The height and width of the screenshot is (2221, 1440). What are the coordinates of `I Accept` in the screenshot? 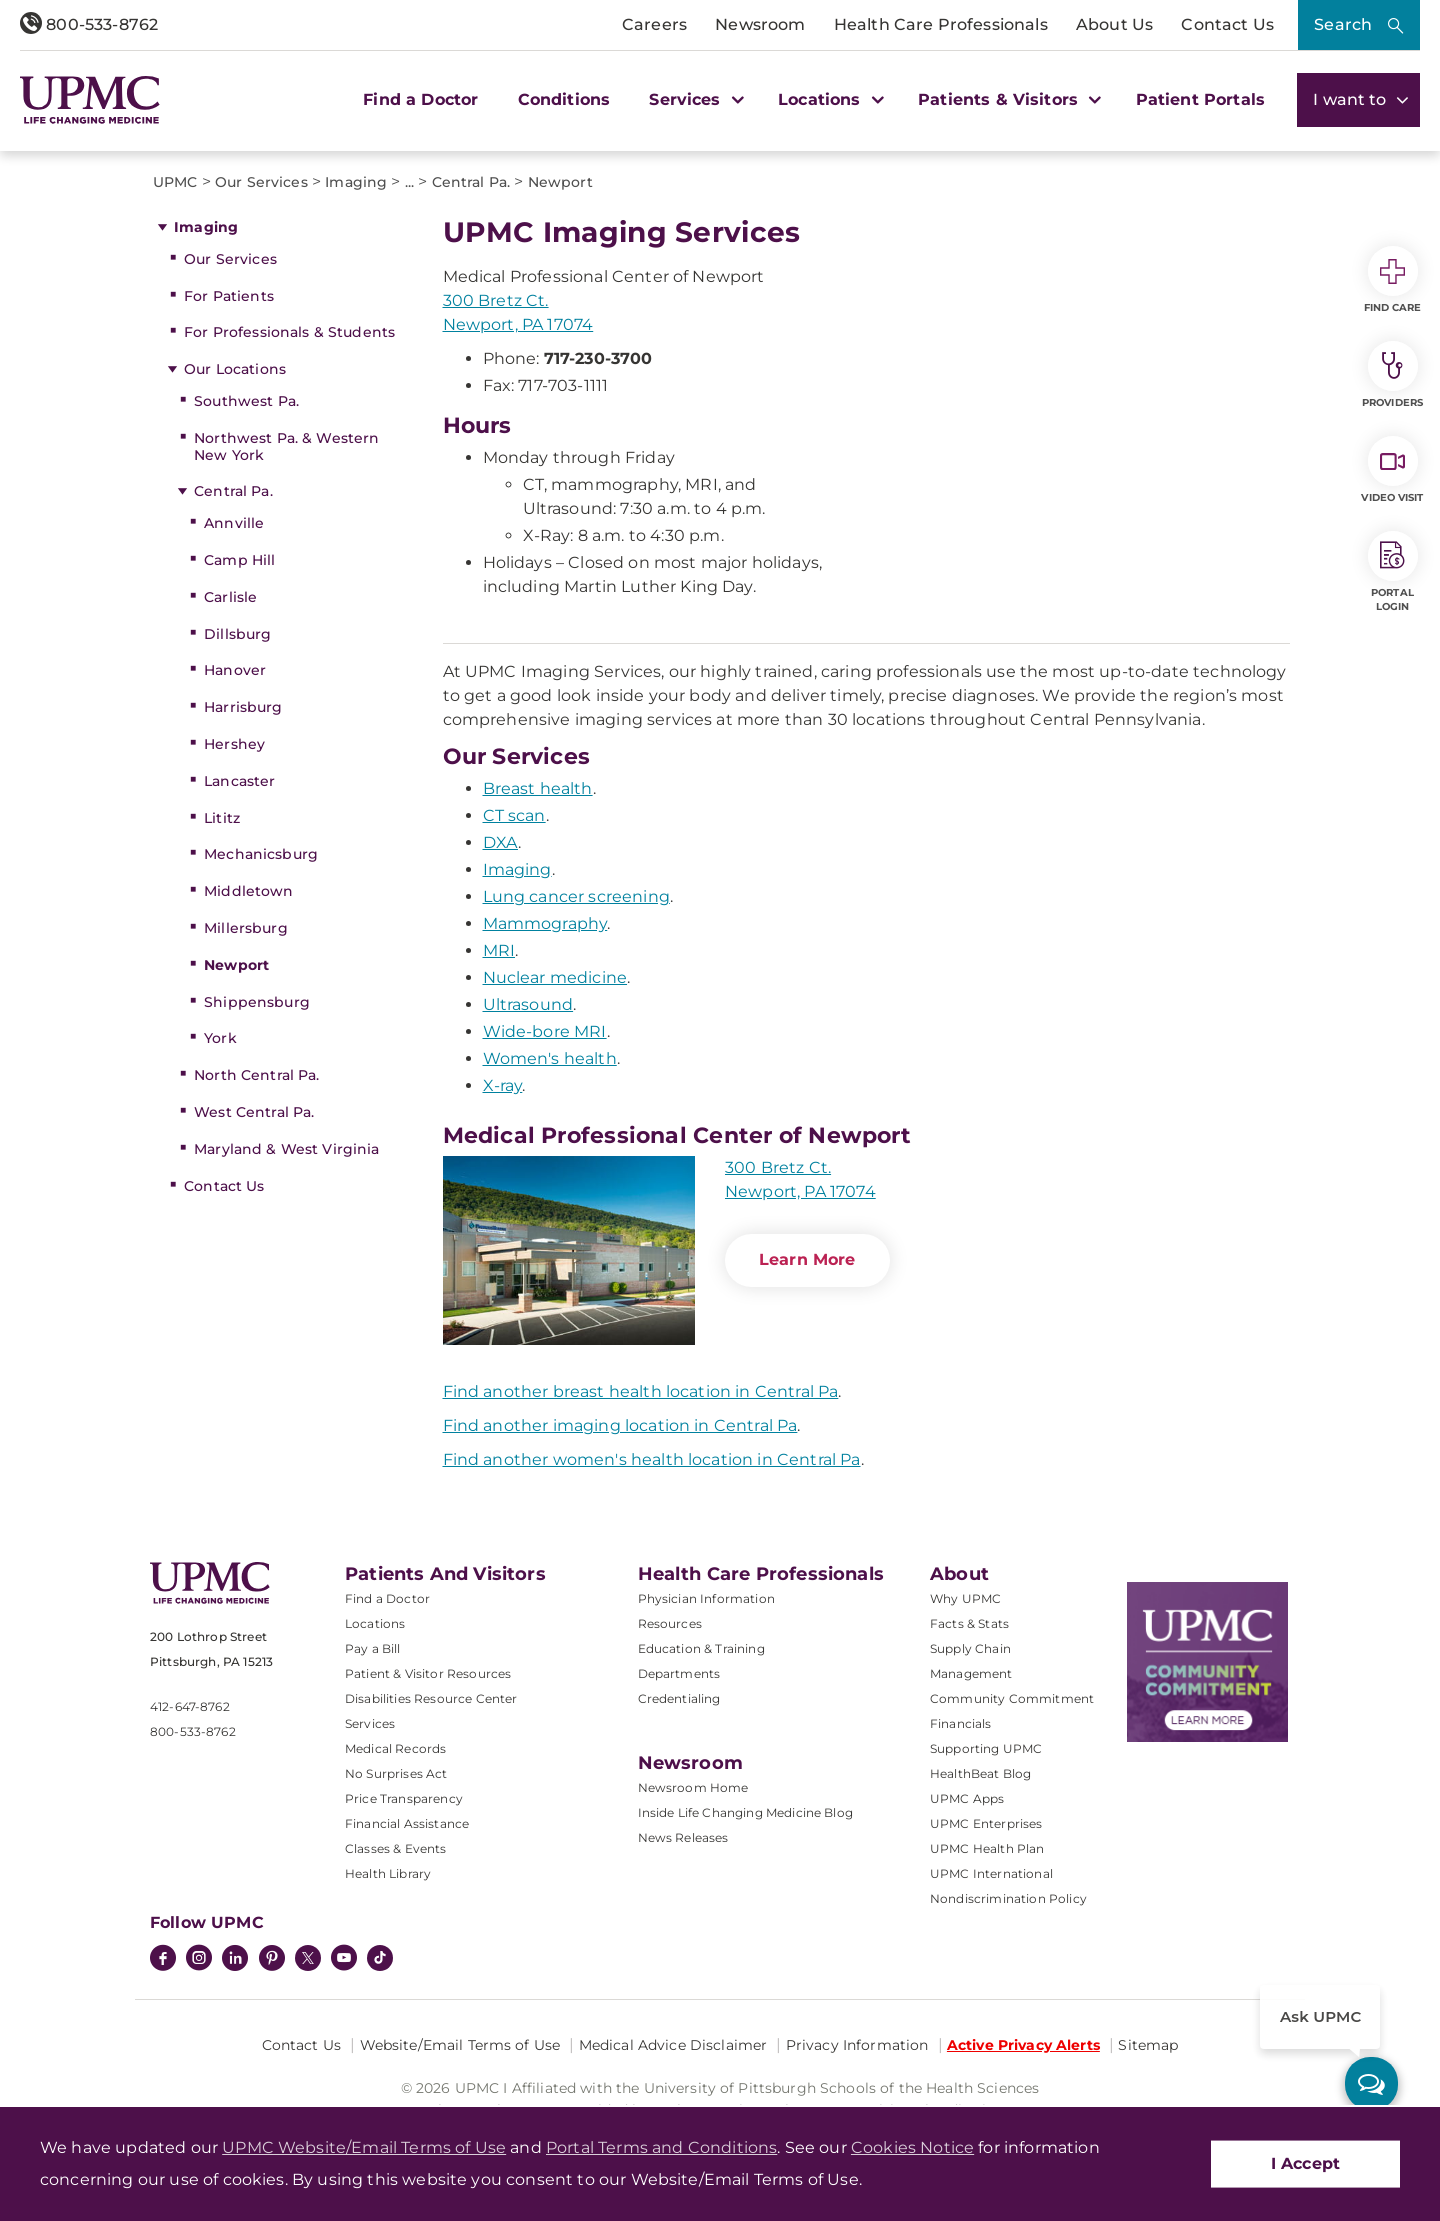 It's located at (1305, 2163).